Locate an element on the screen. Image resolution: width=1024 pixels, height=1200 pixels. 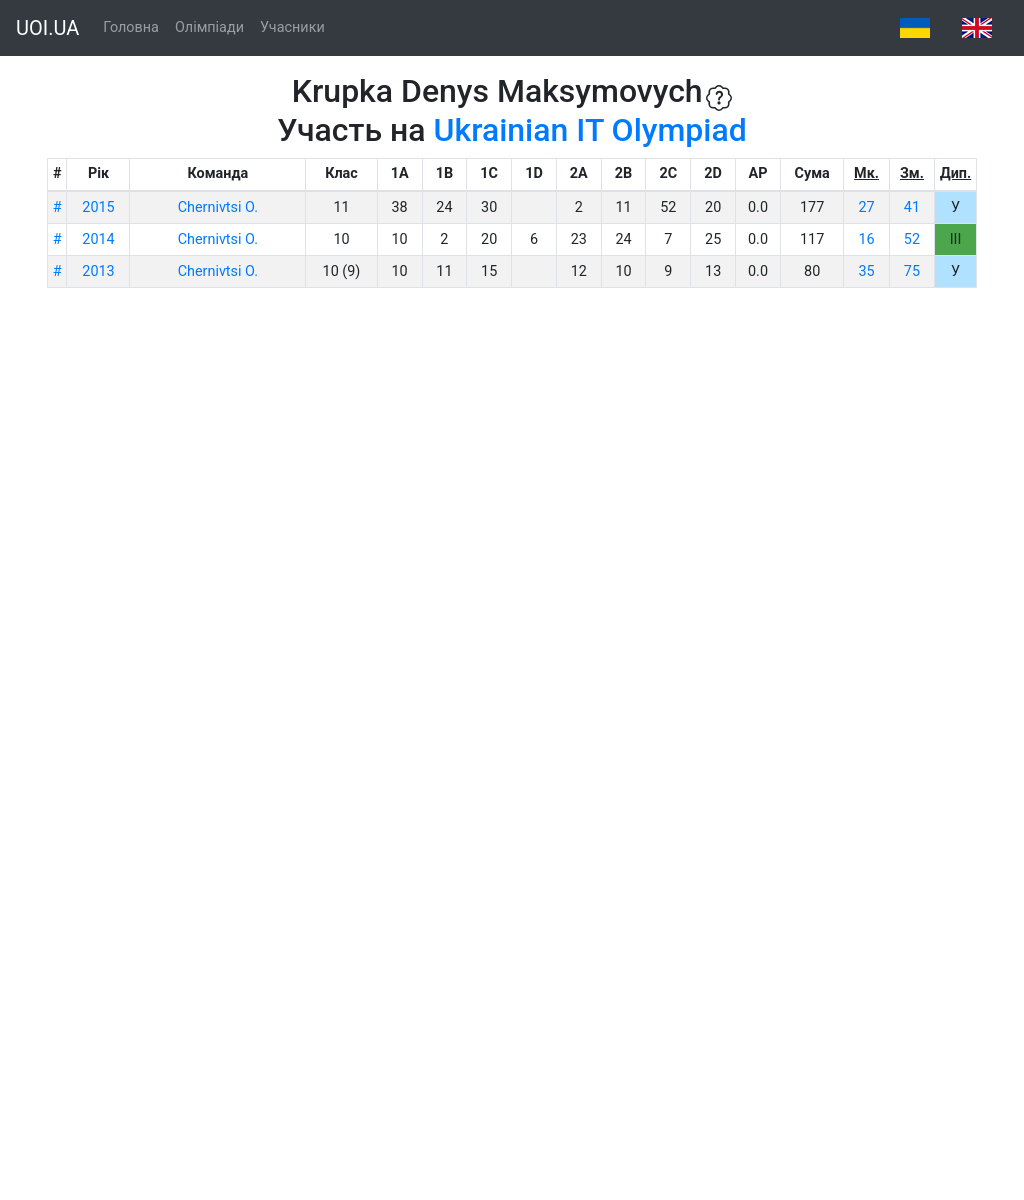
Chernivtsi O. is located at coordinates (218, 207).